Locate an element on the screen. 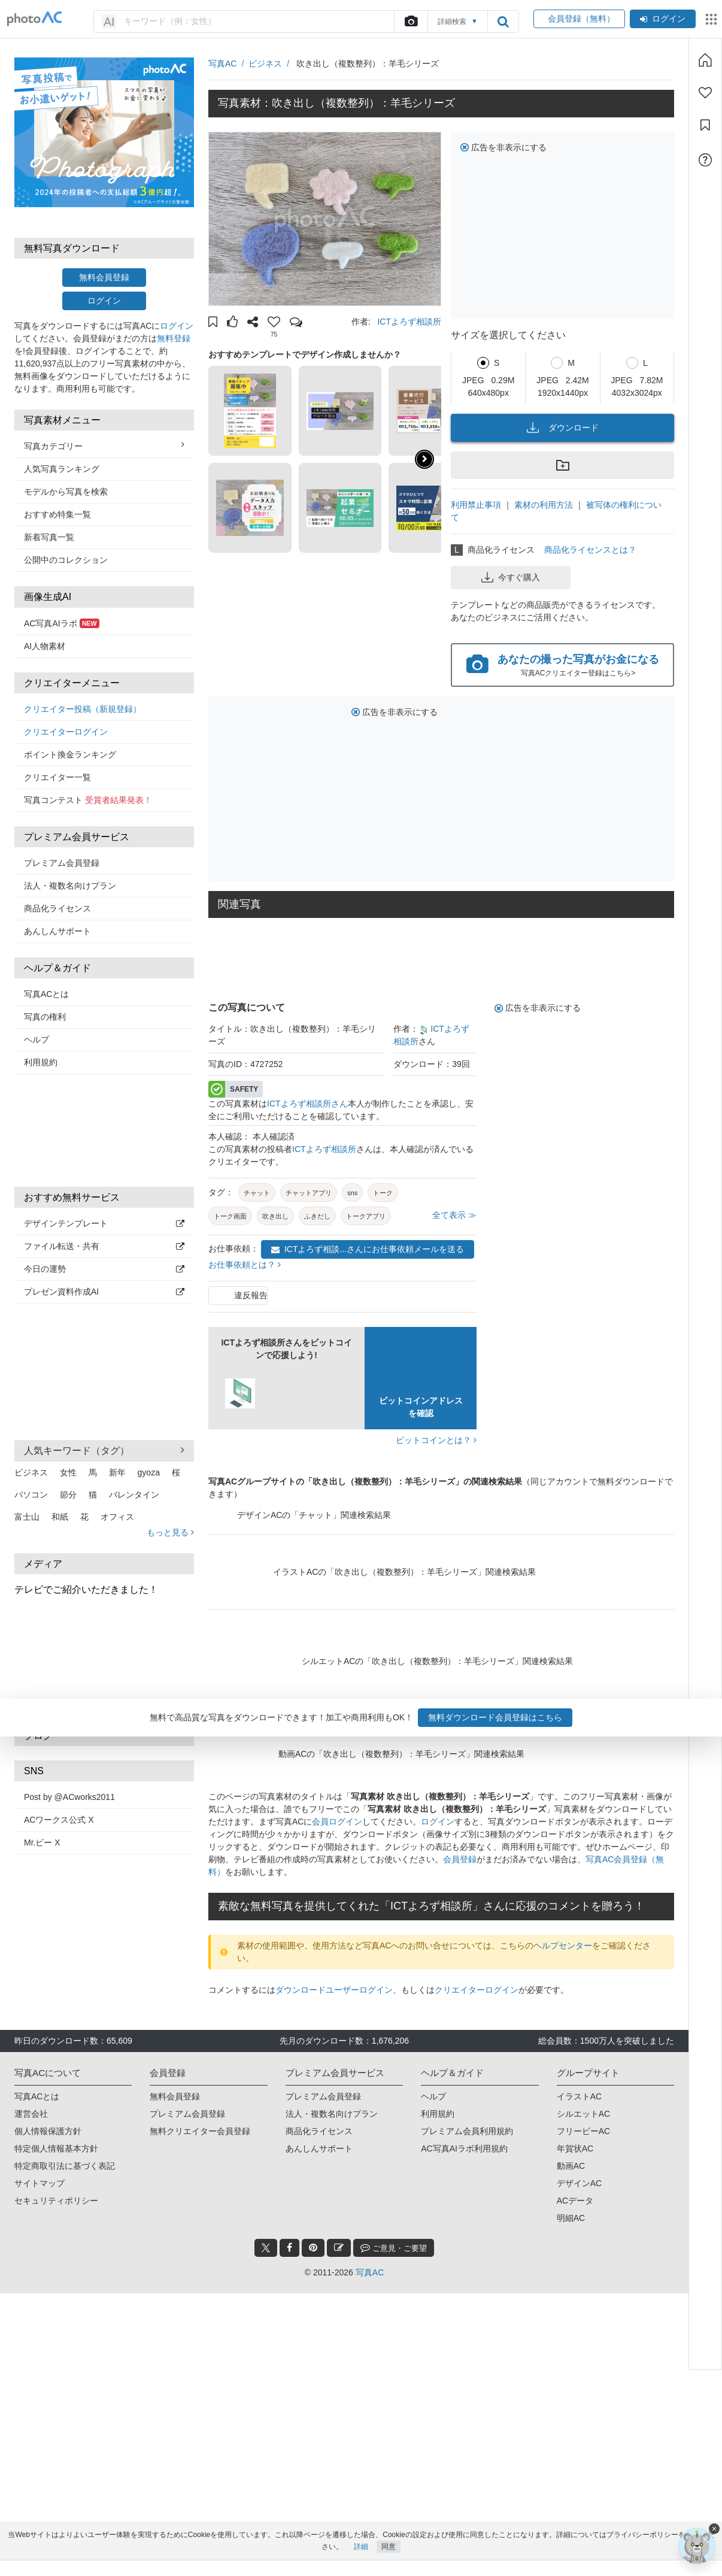  プレミアム会員利用規約 is located at coordinates (467, 2131).